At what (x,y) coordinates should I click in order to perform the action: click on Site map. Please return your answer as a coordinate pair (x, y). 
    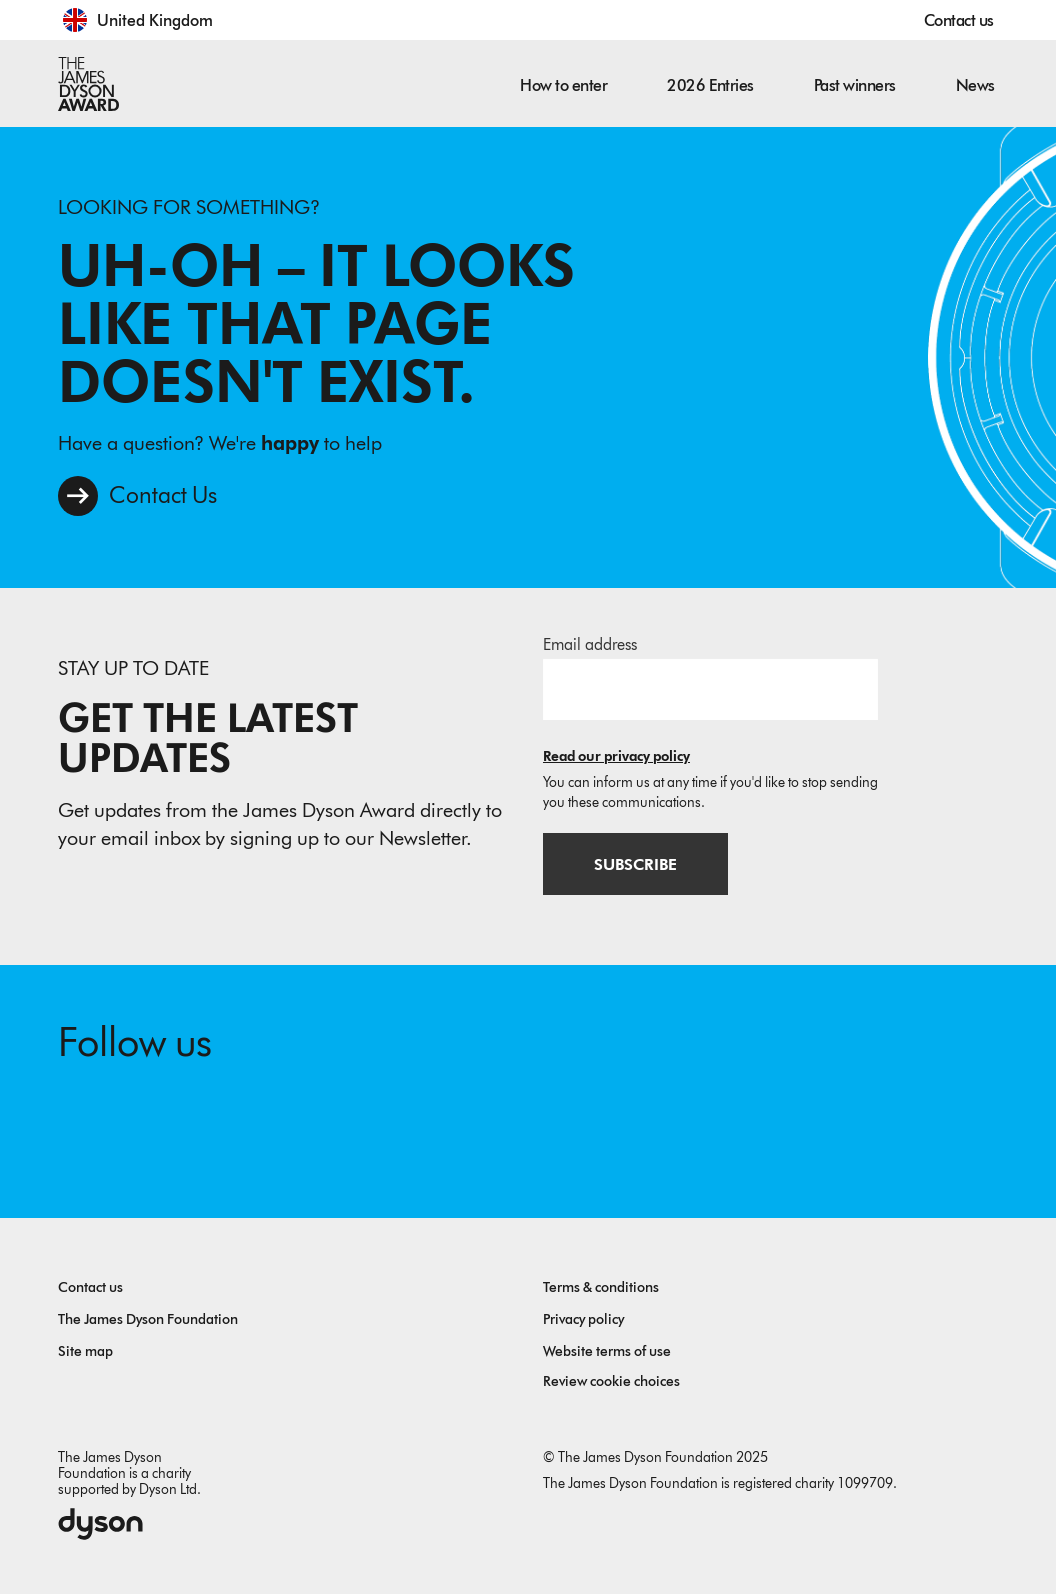
    Looking at the image, I should click on (85, 1351).